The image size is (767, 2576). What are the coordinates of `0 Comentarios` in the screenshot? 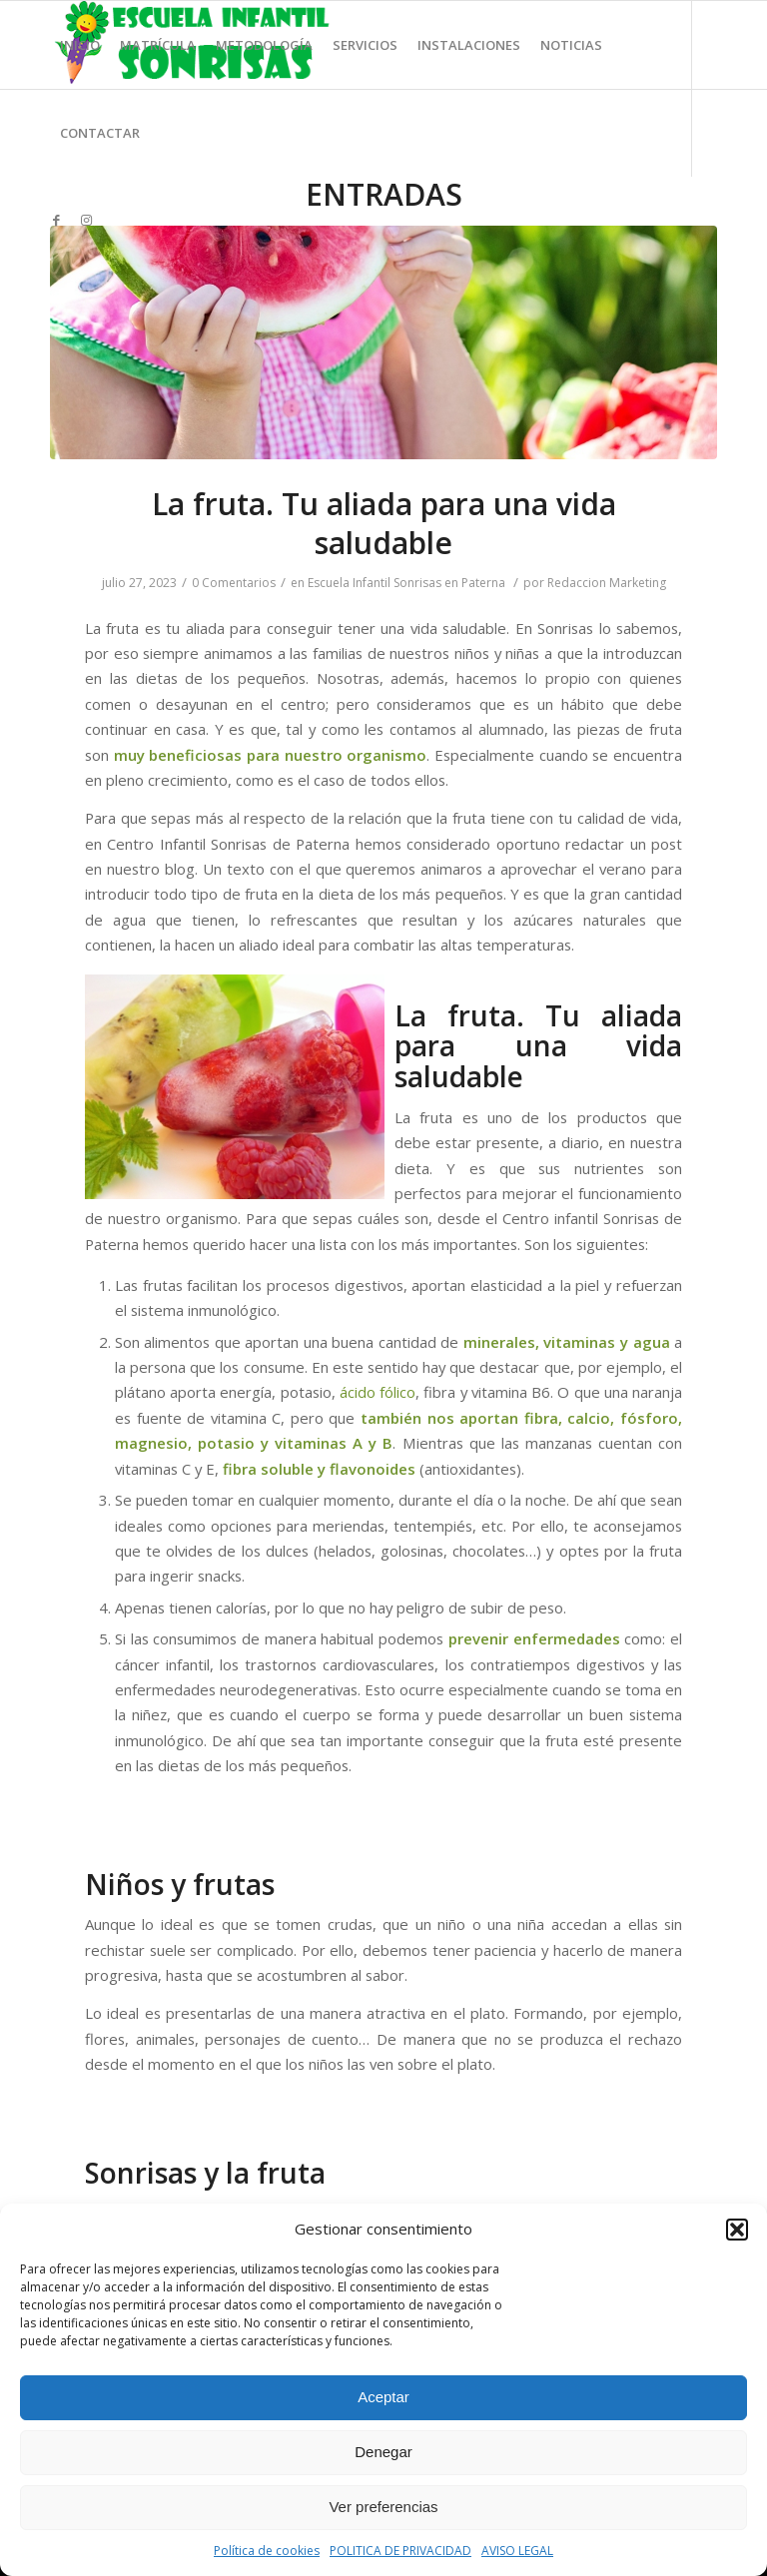 It's located at (234, 582).